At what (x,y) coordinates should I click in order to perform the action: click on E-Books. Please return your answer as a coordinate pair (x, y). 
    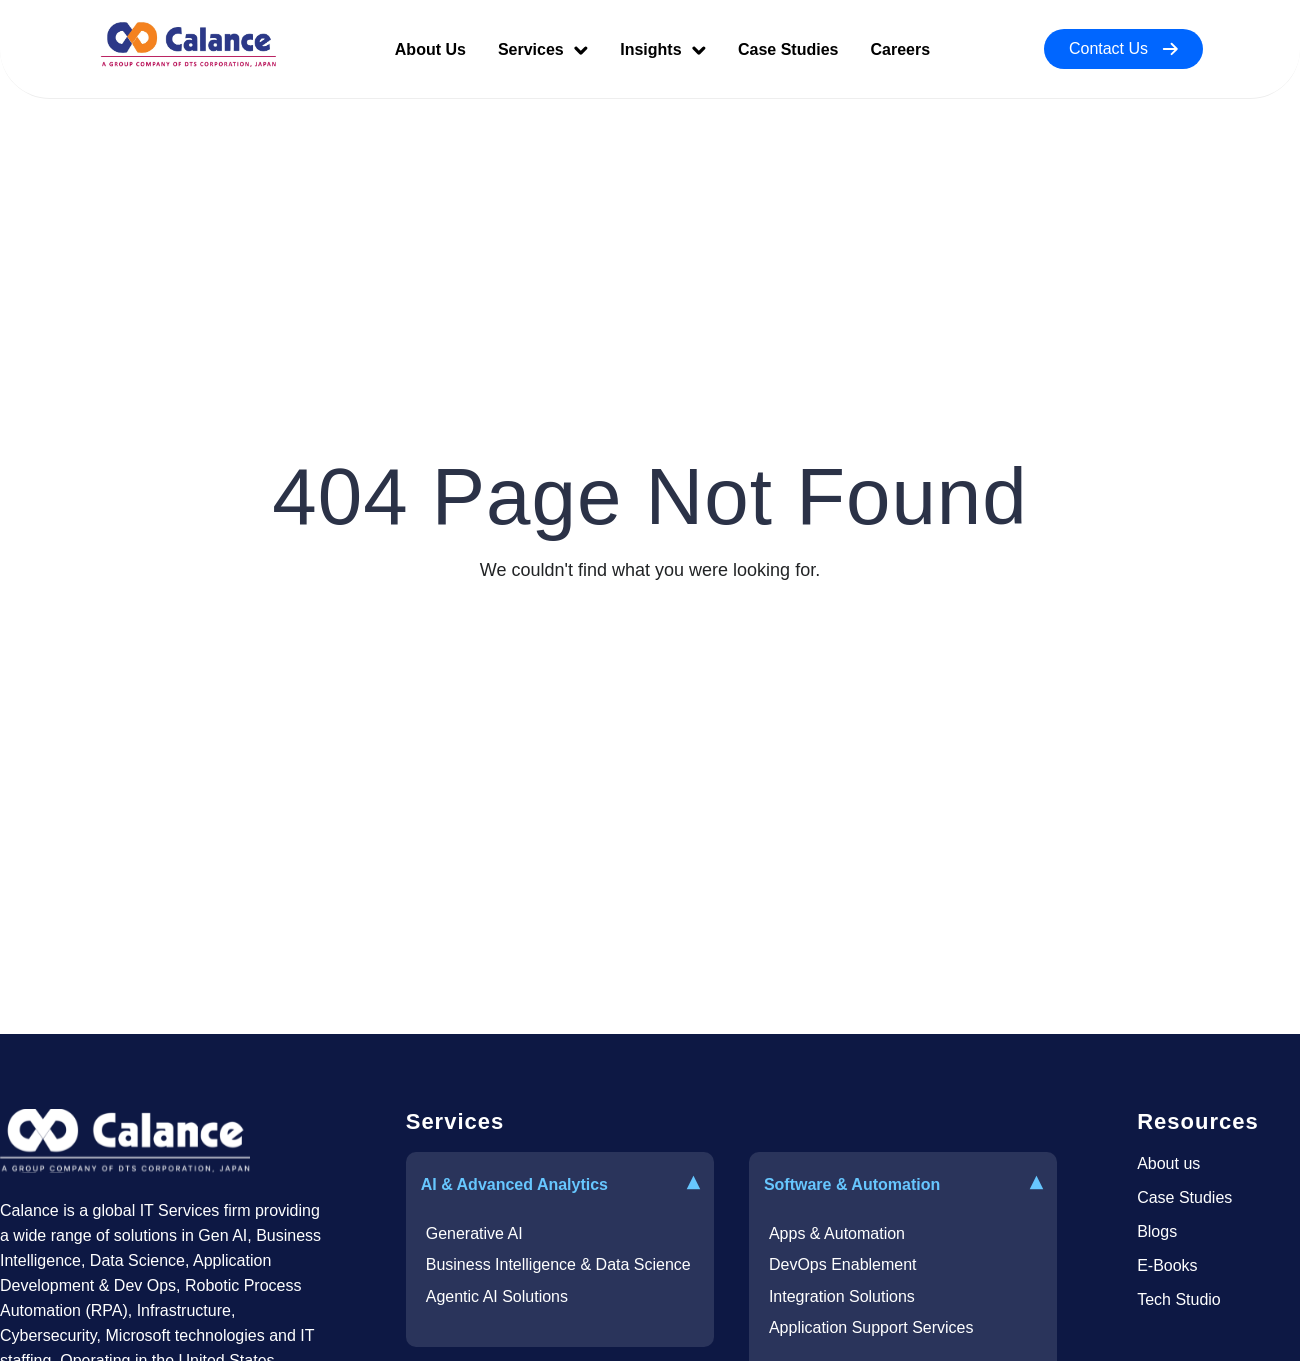
    Looking at the image, I should click on (1167, 1265).